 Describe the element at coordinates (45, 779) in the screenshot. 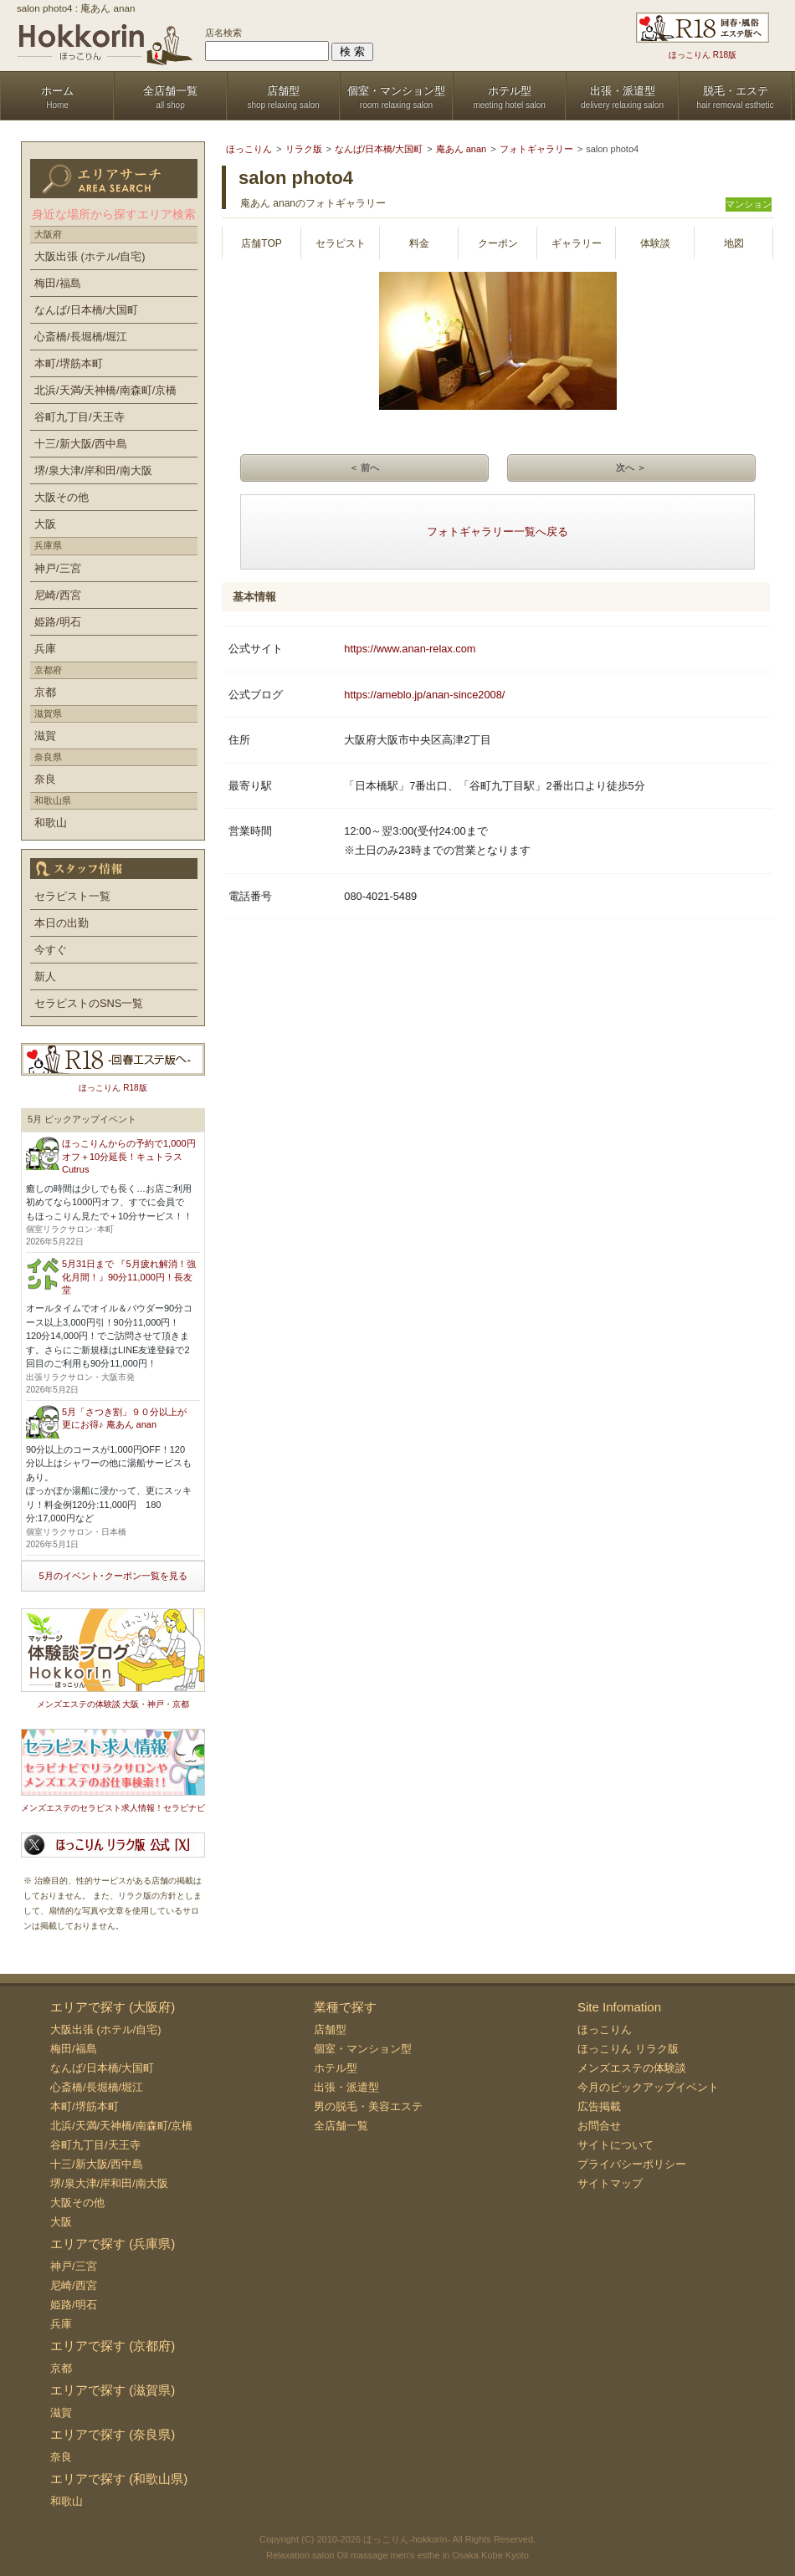

I see `奈良` at that location.